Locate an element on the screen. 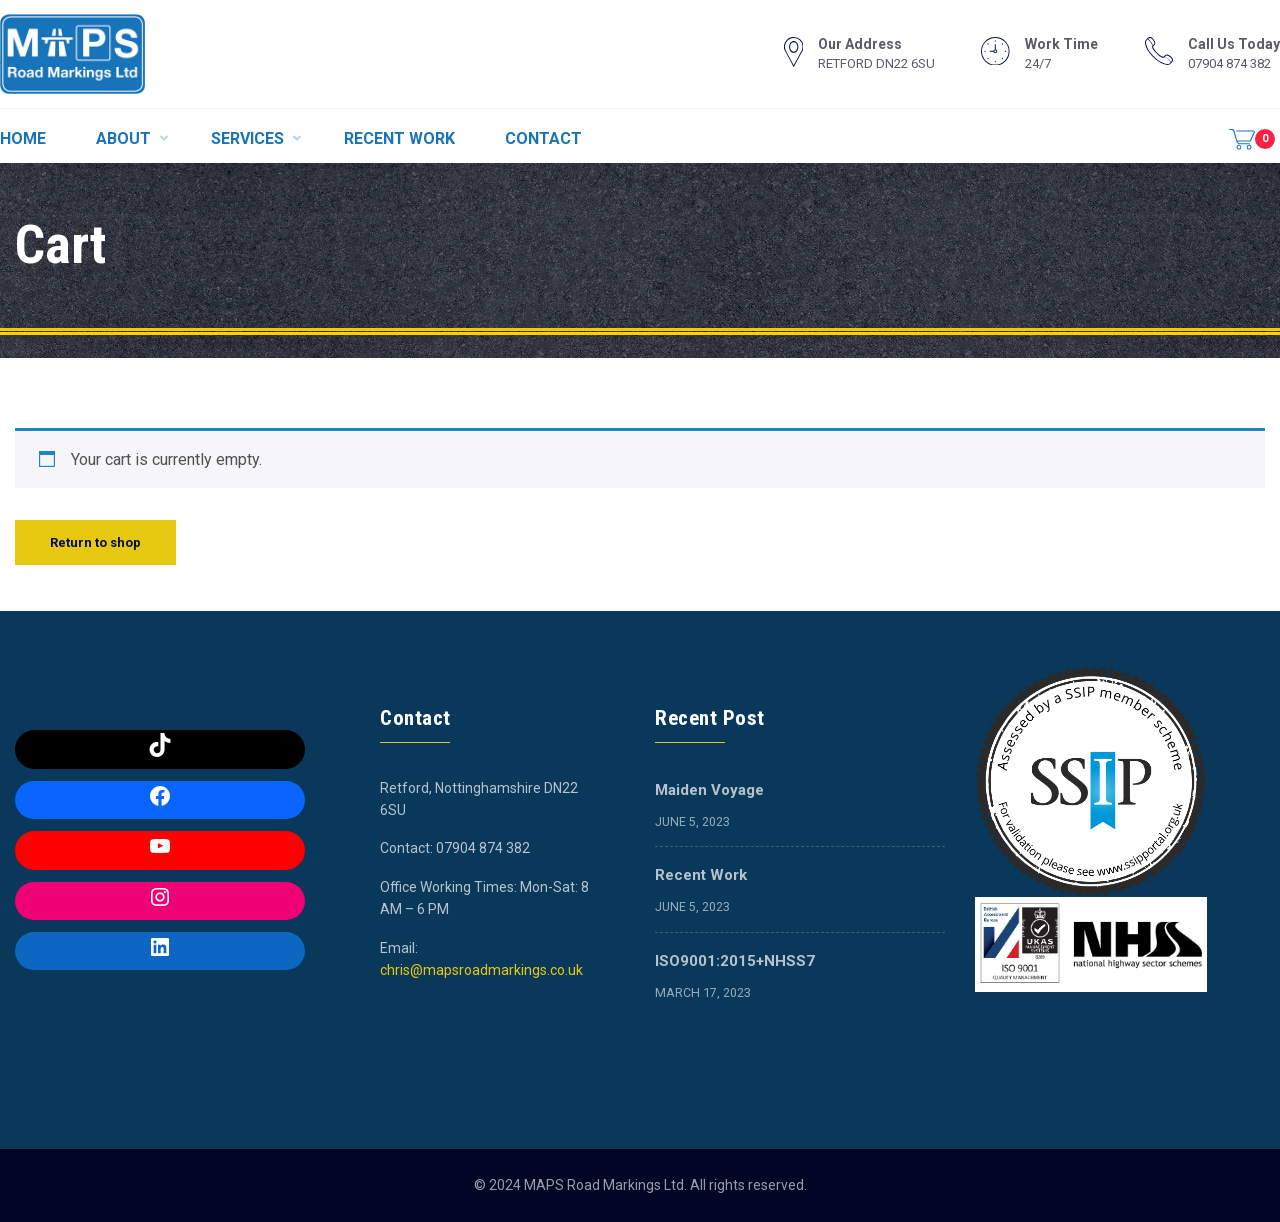 This screenshot has width=1280, height=1222. ABOUT is located at coordinates (123, 138).